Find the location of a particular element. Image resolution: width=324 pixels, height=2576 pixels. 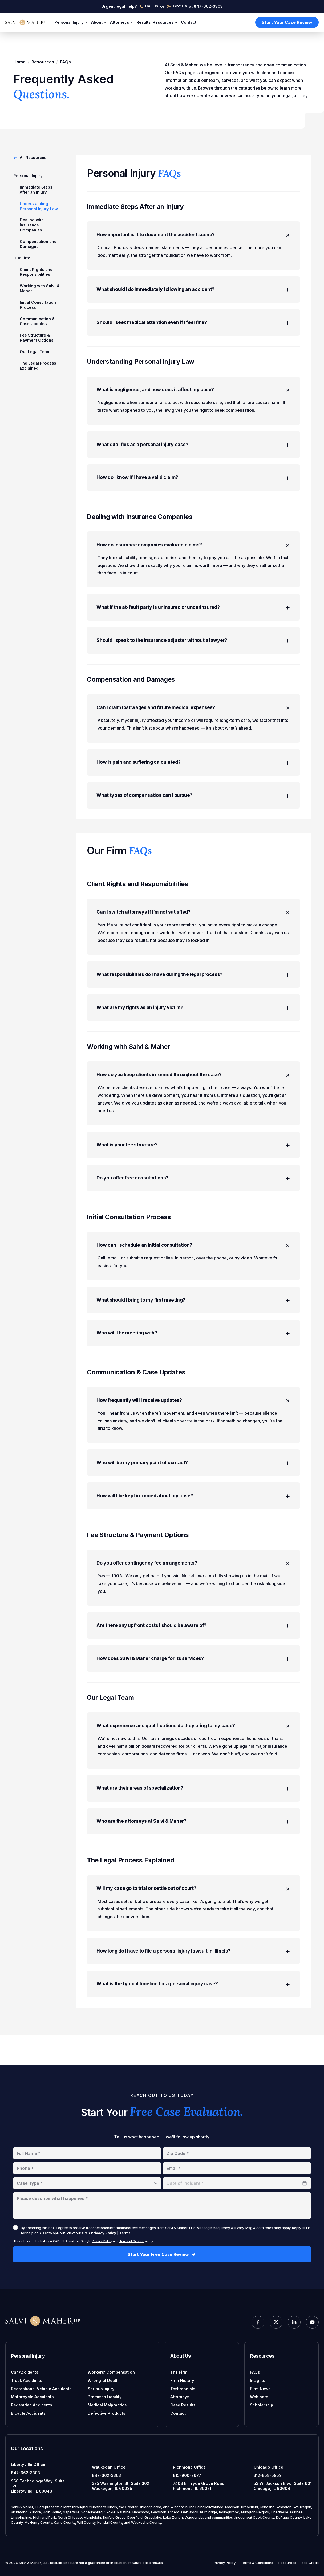

Motorcycle Accidents is located at coordinates (32, 2396).